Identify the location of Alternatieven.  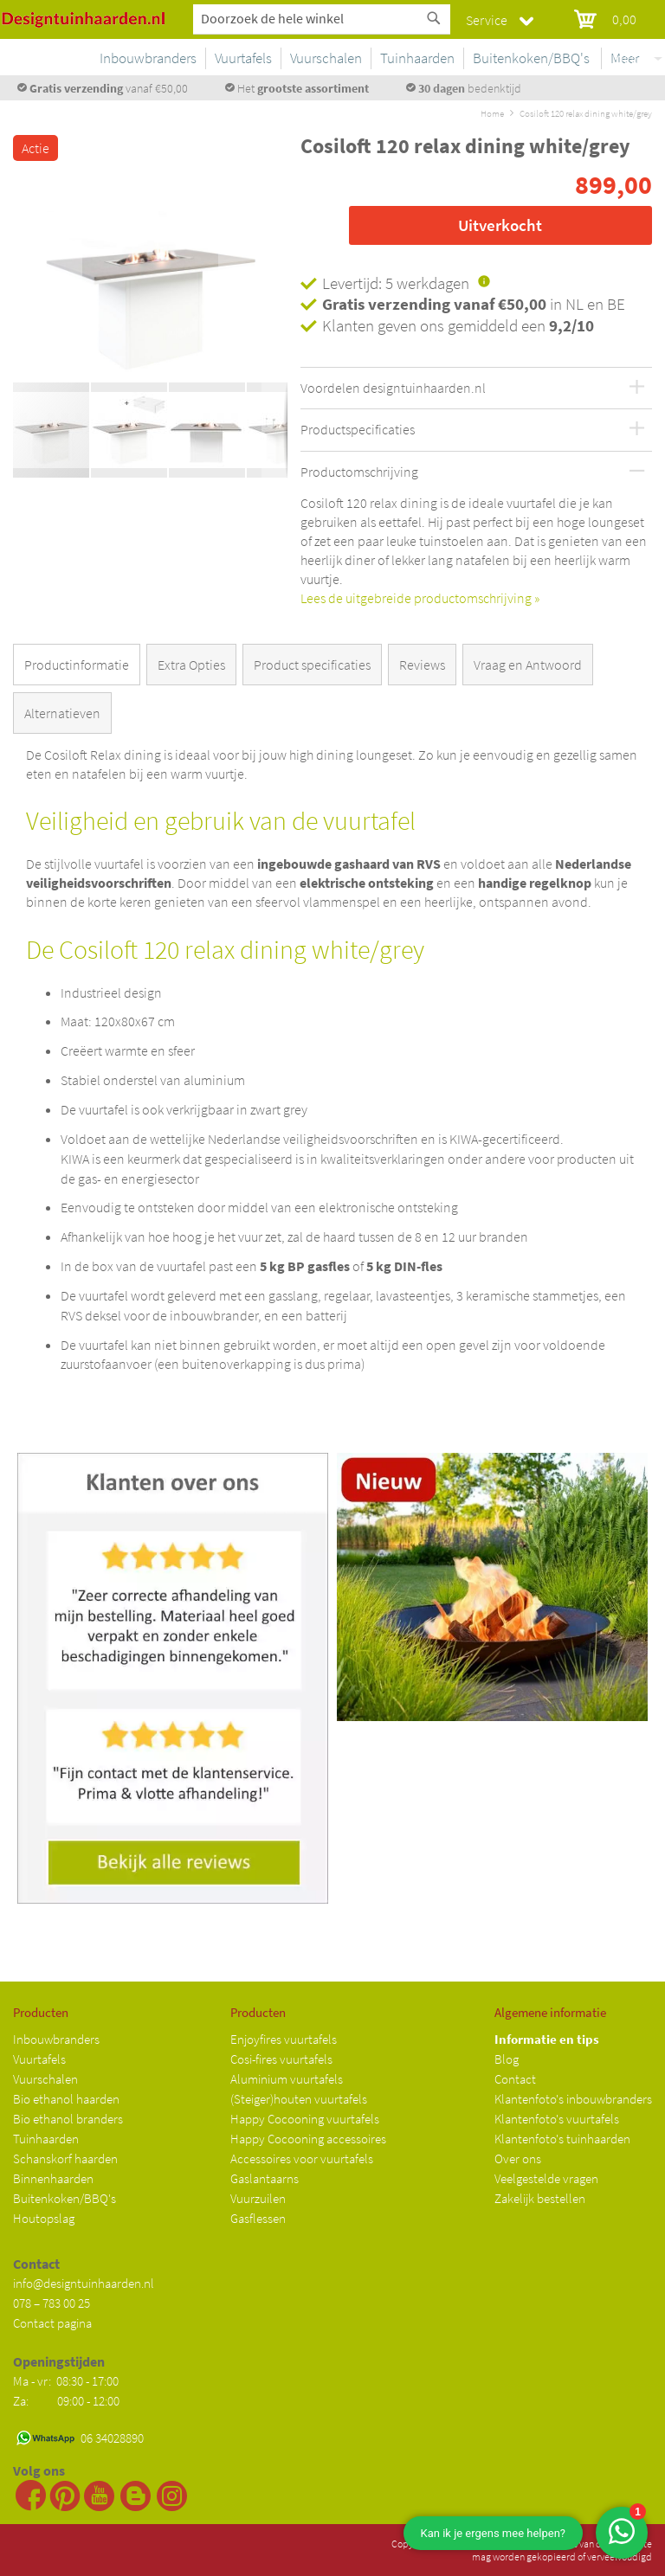
(62, 713).